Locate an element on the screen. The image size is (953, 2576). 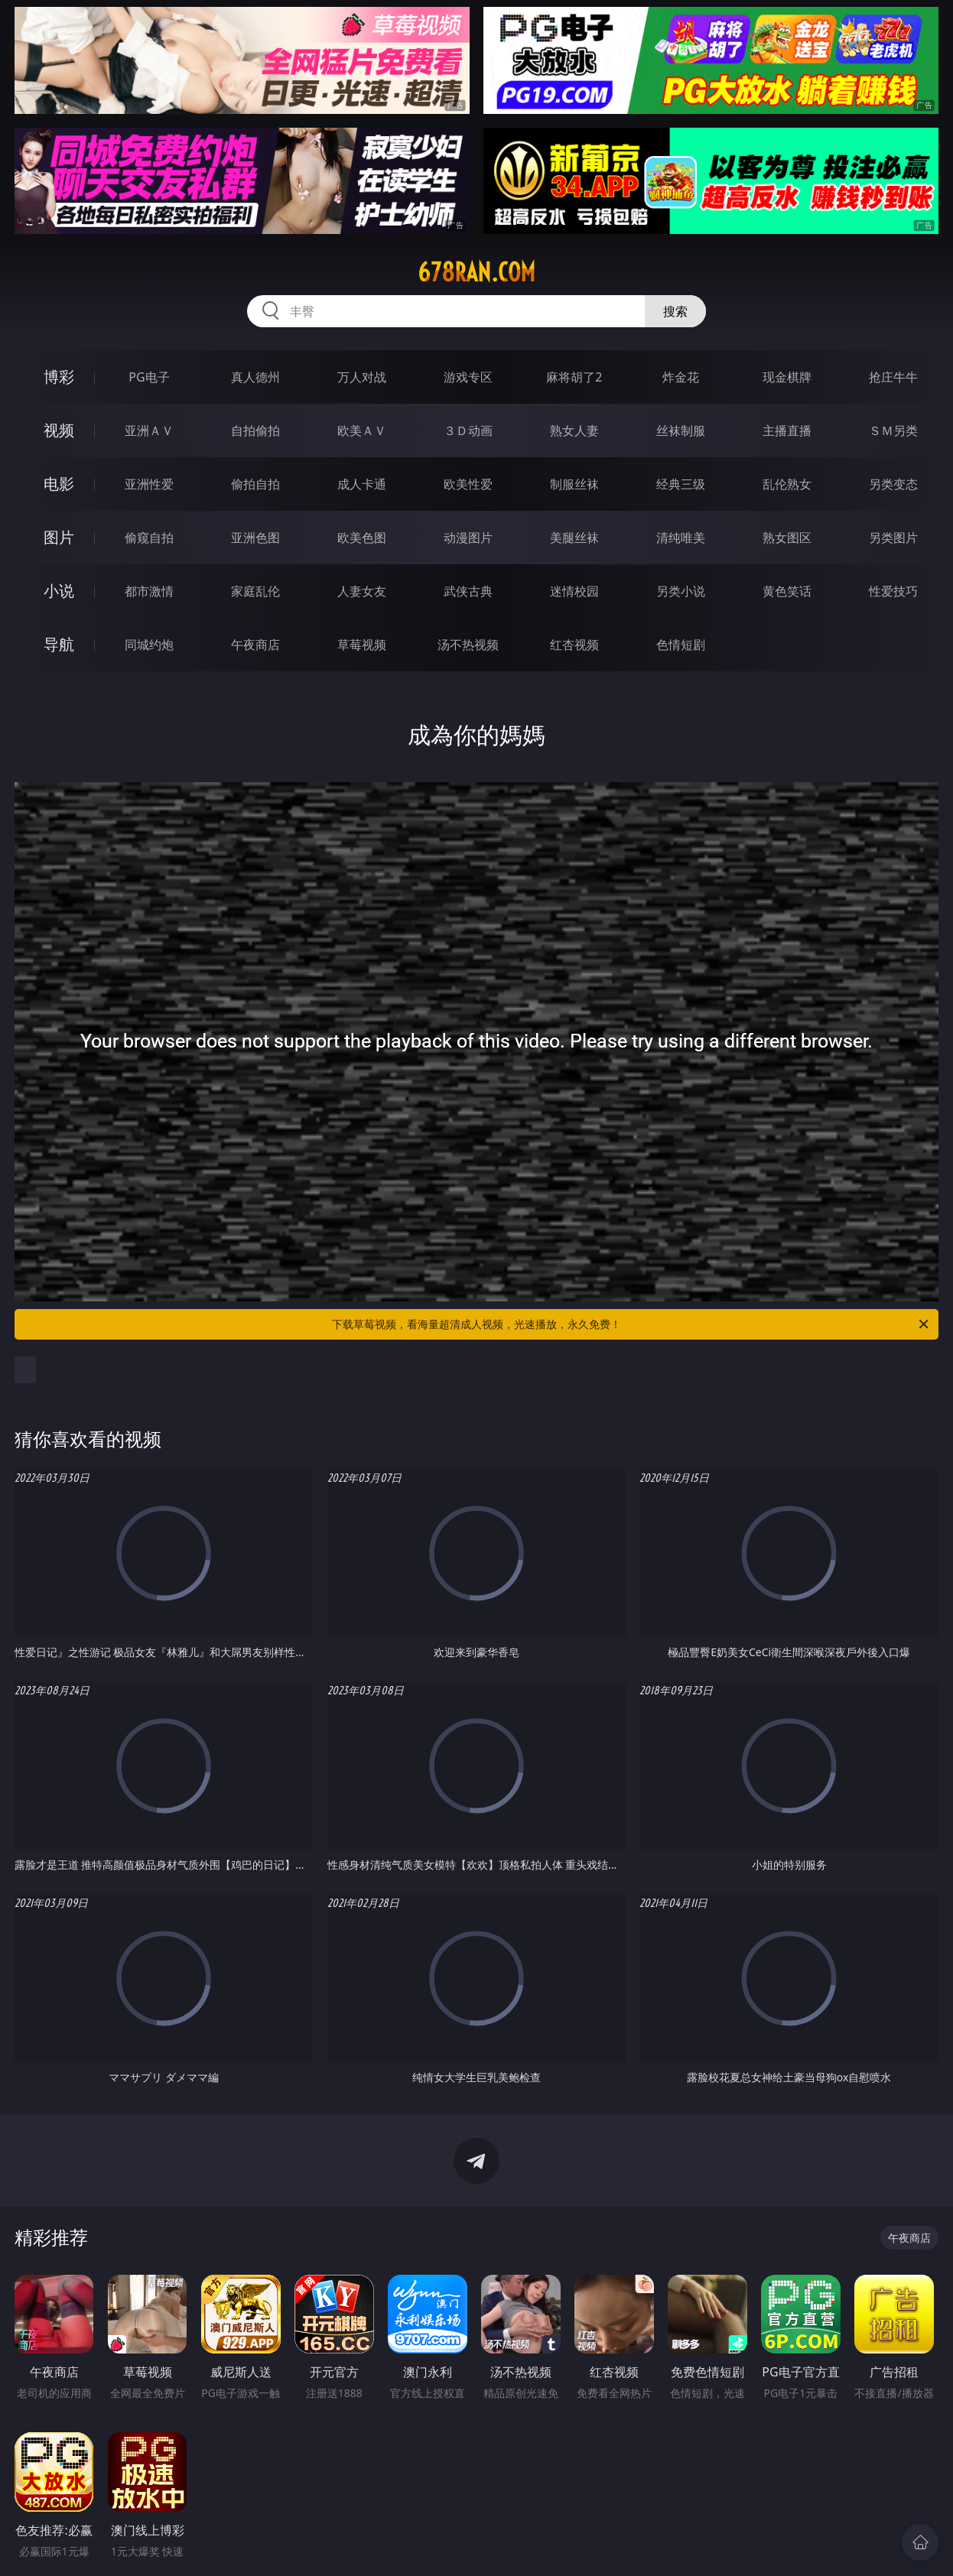
熟女图区 is located at coordinates (787, 537).